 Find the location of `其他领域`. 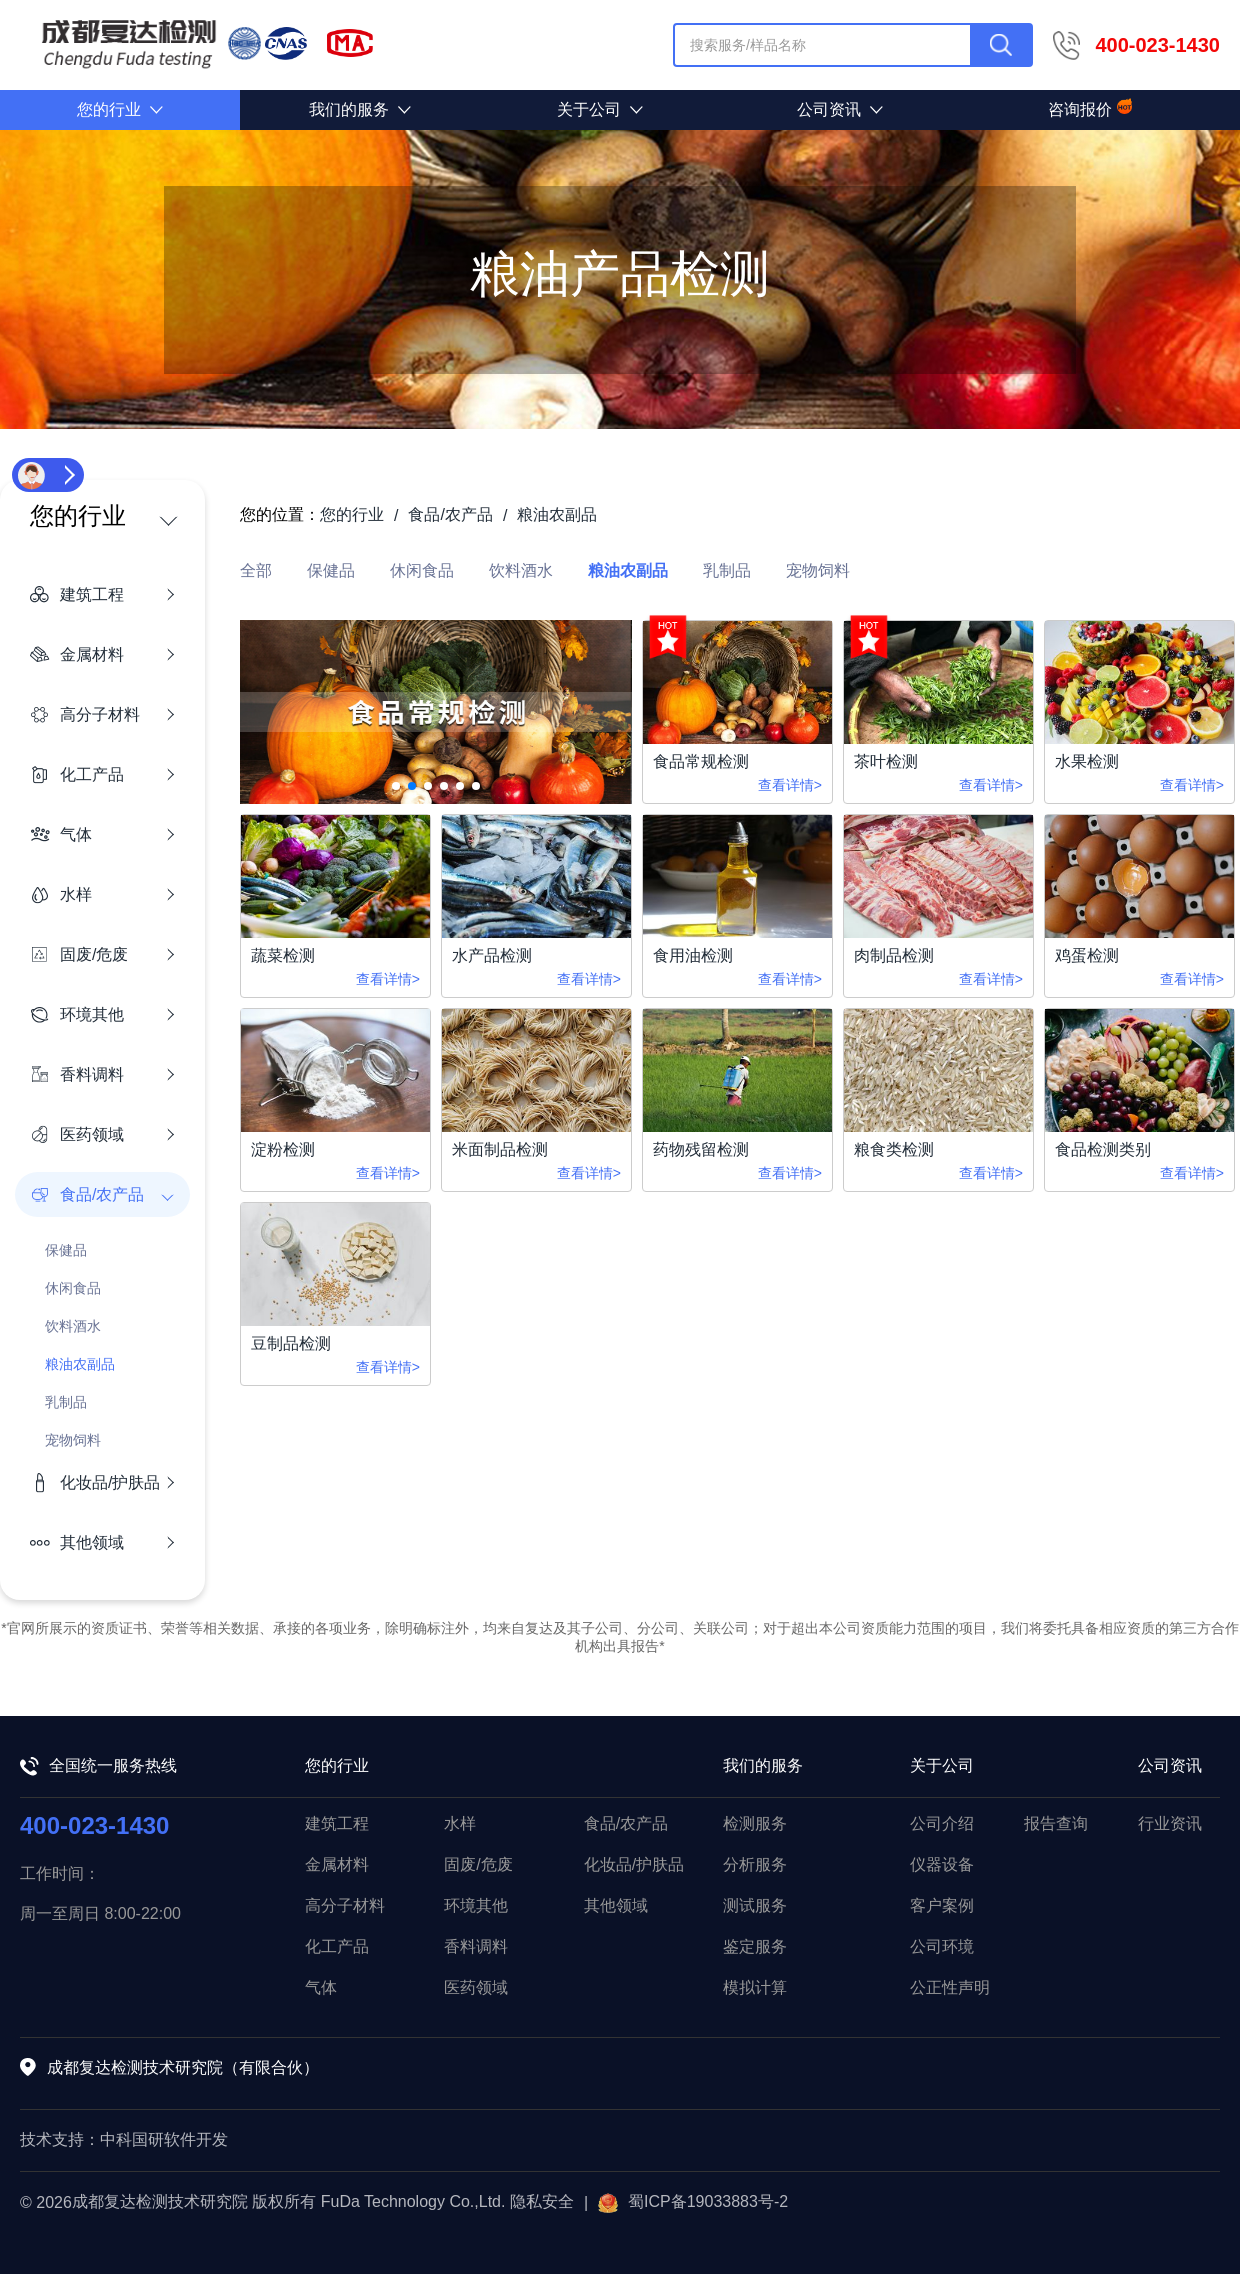

其他领域 is located at coordinates (616, 1905).